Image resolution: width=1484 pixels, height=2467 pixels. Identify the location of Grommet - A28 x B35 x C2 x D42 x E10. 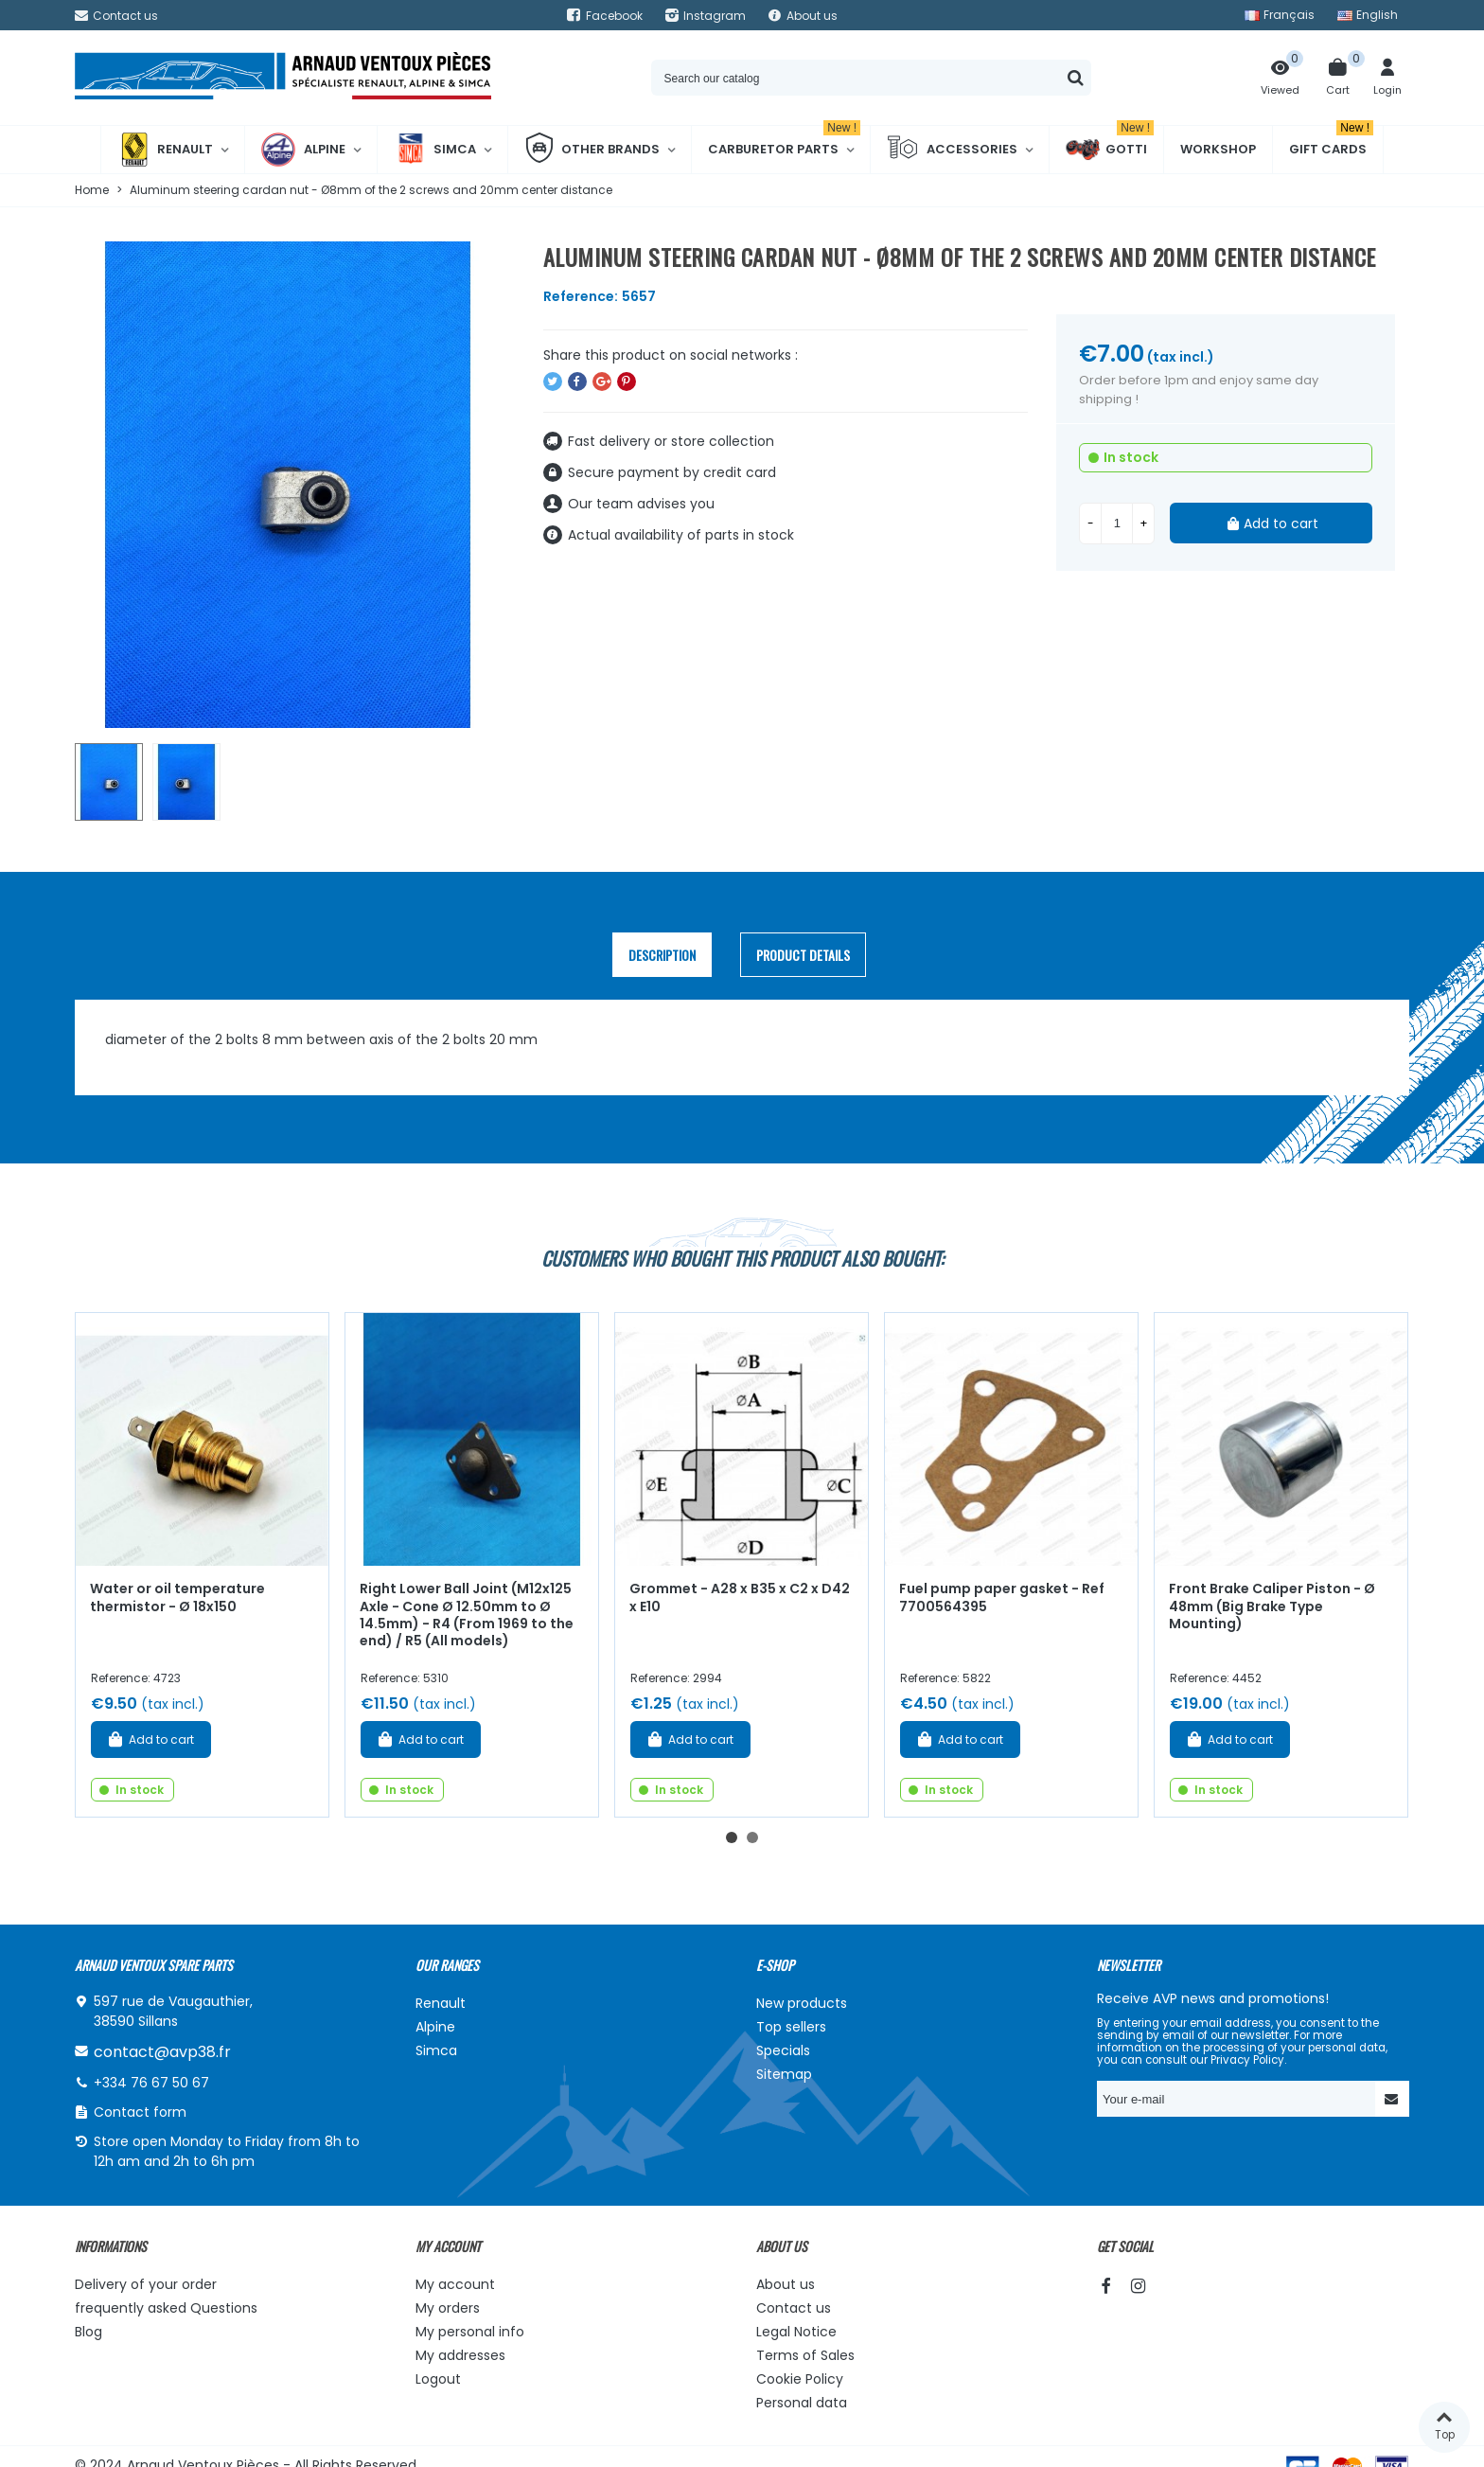
(739, 1597).